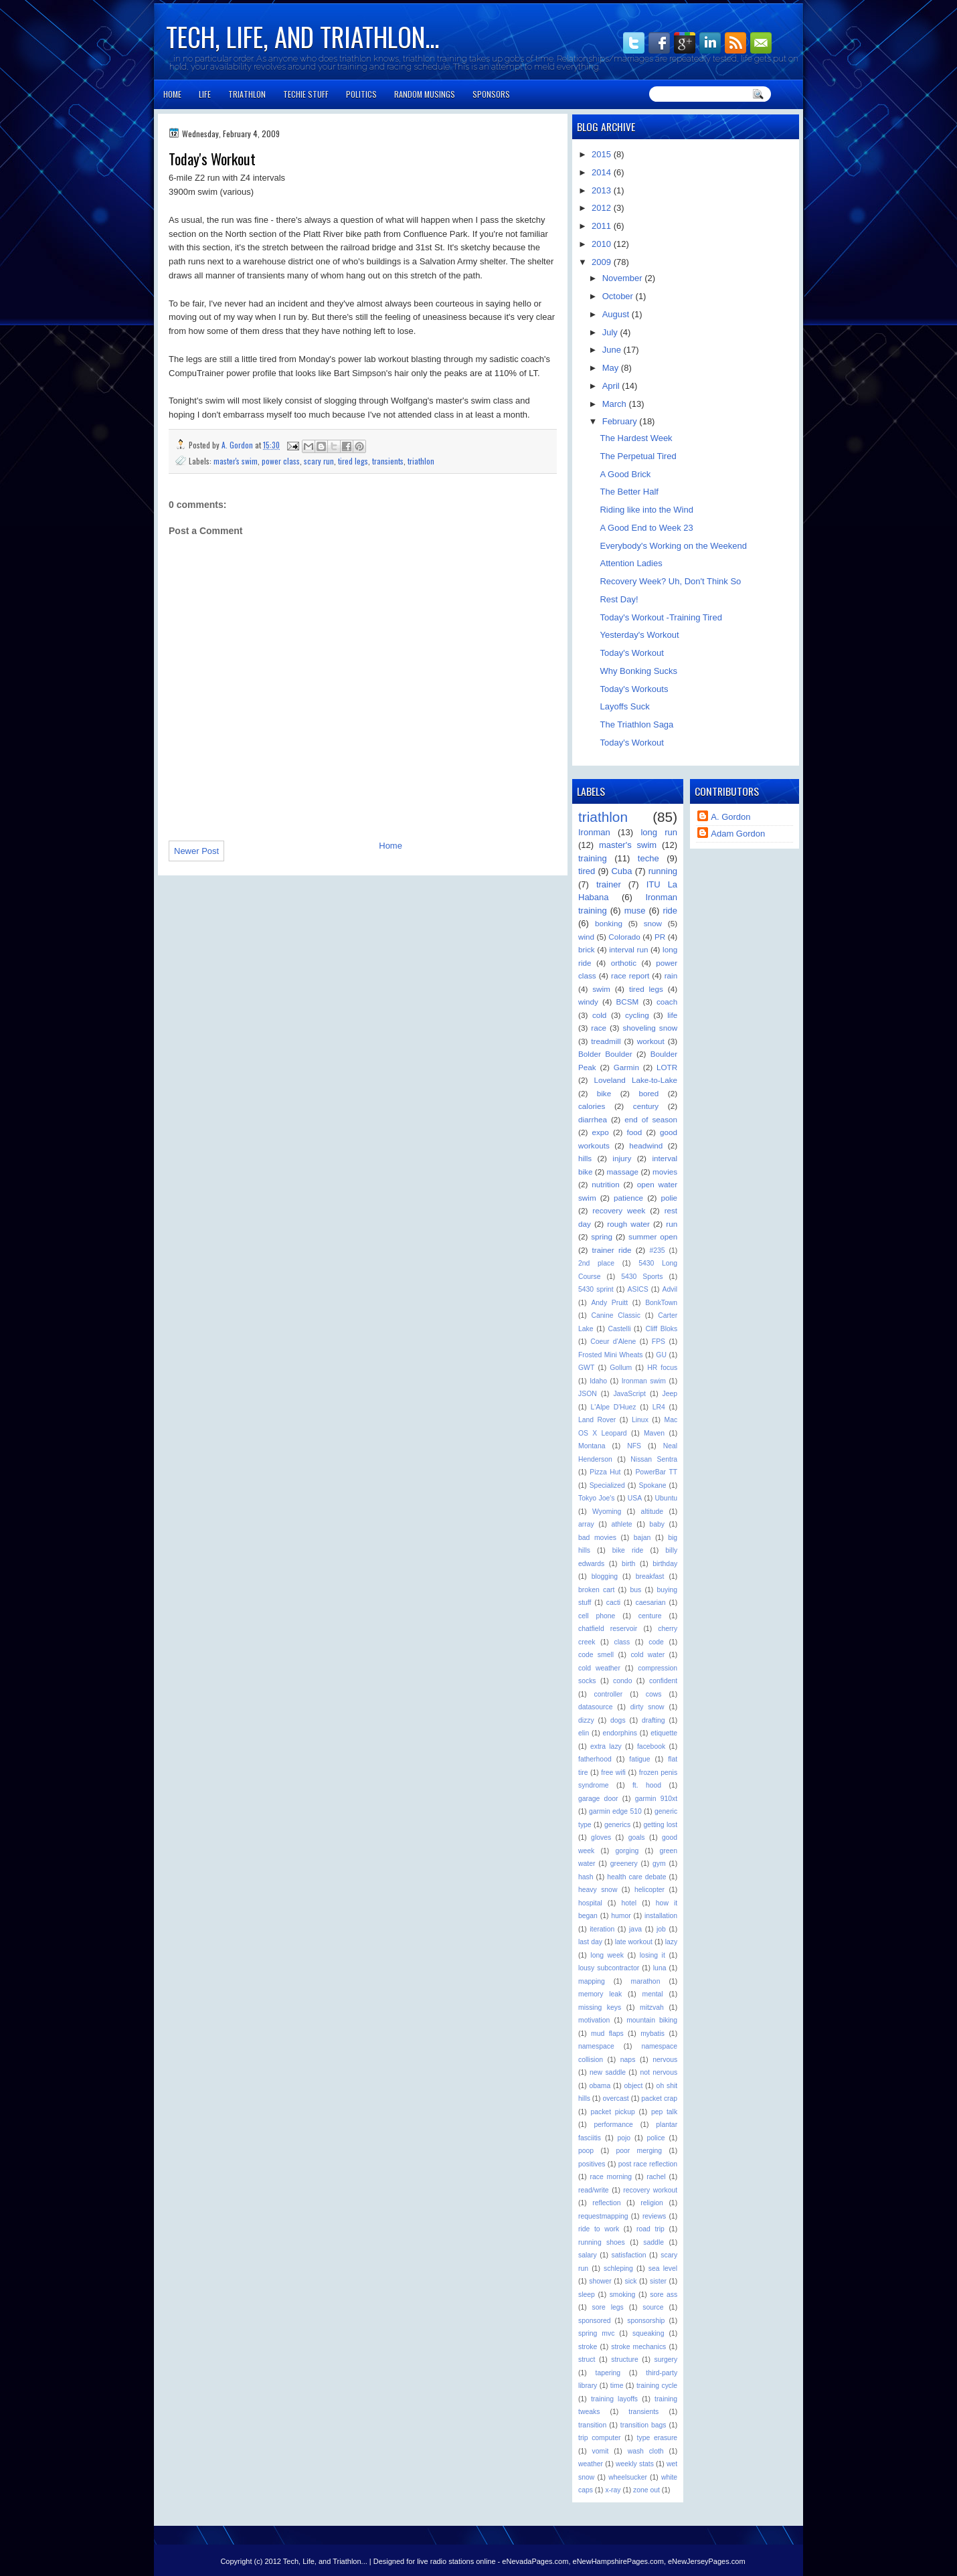 The image size is (957, 2576). I want to click on drafting, so click(653, 1720).